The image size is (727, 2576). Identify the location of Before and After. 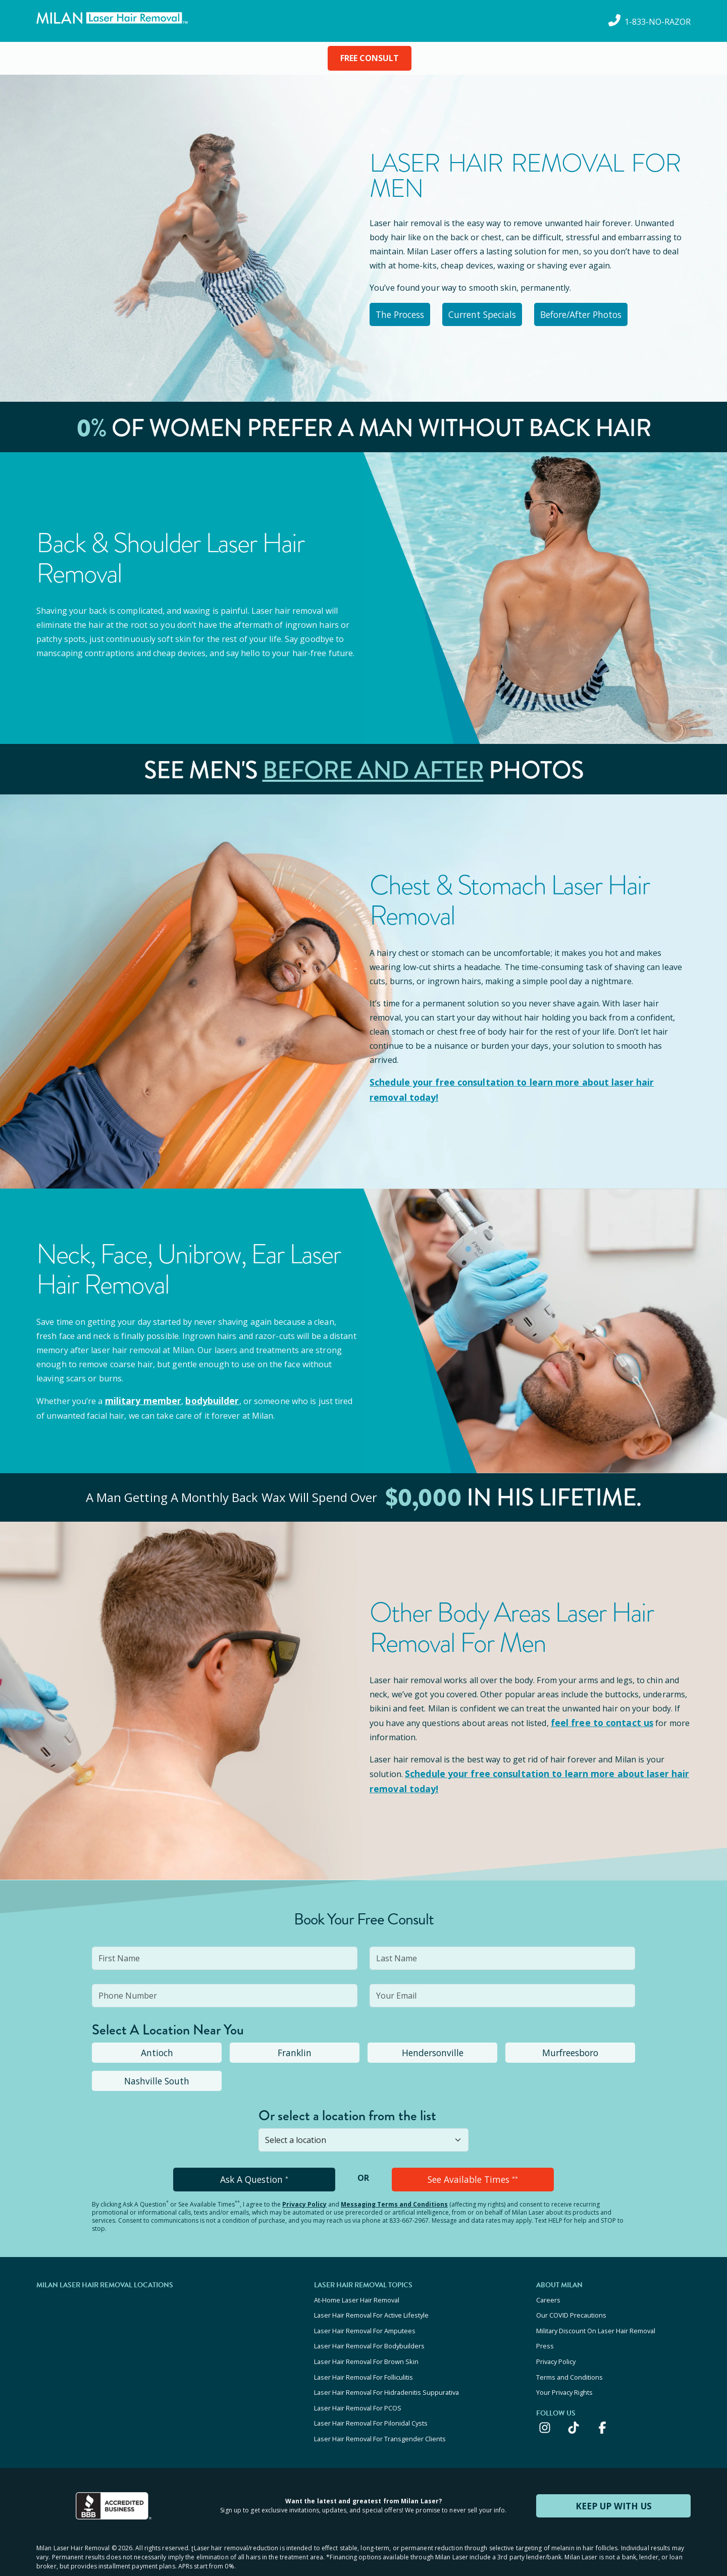
(373, 767).